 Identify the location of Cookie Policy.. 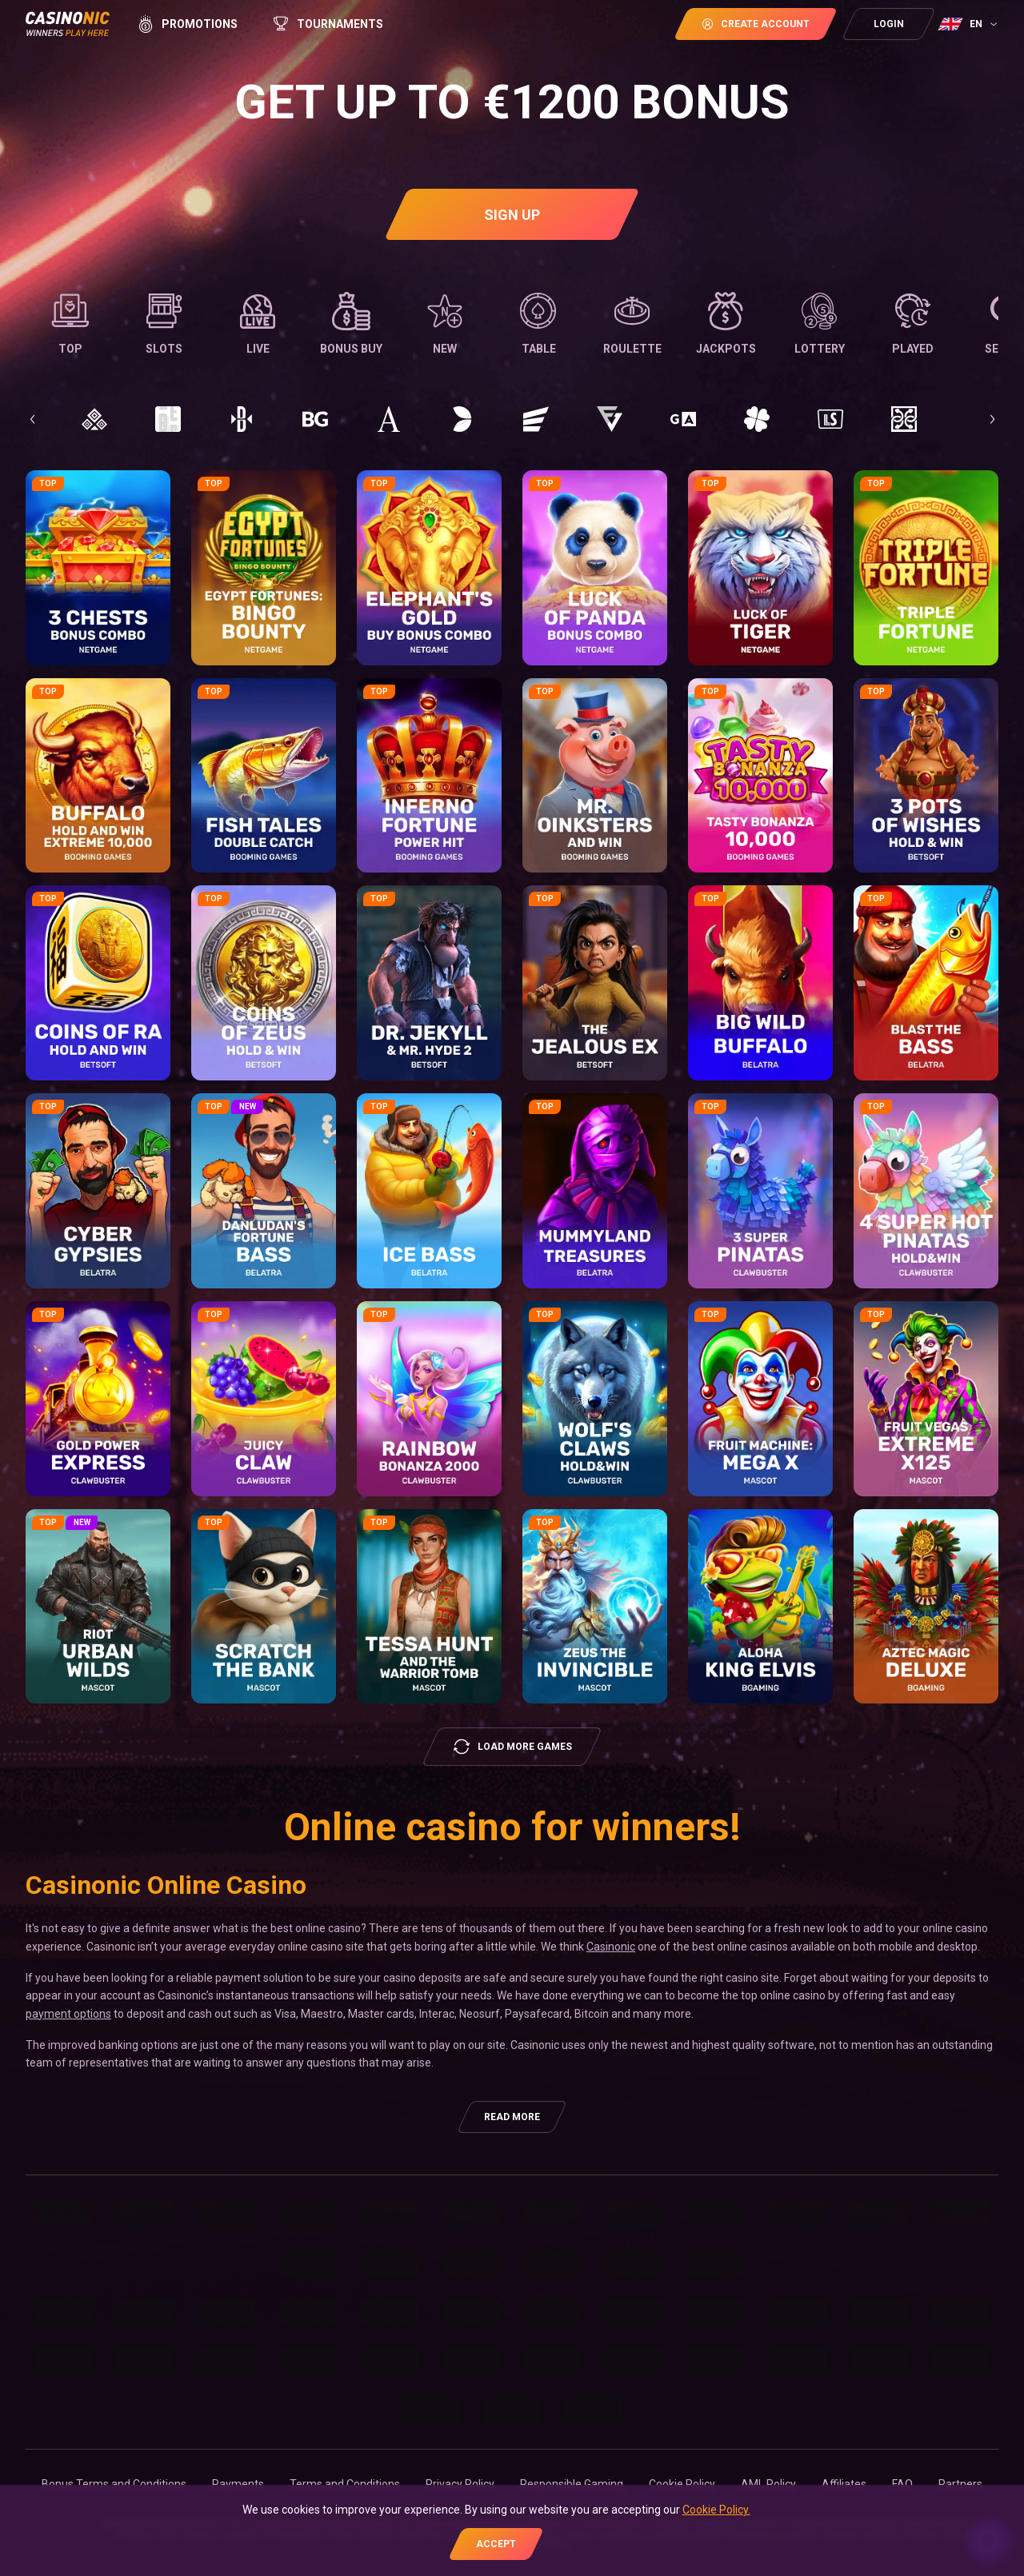
(716, 2509).